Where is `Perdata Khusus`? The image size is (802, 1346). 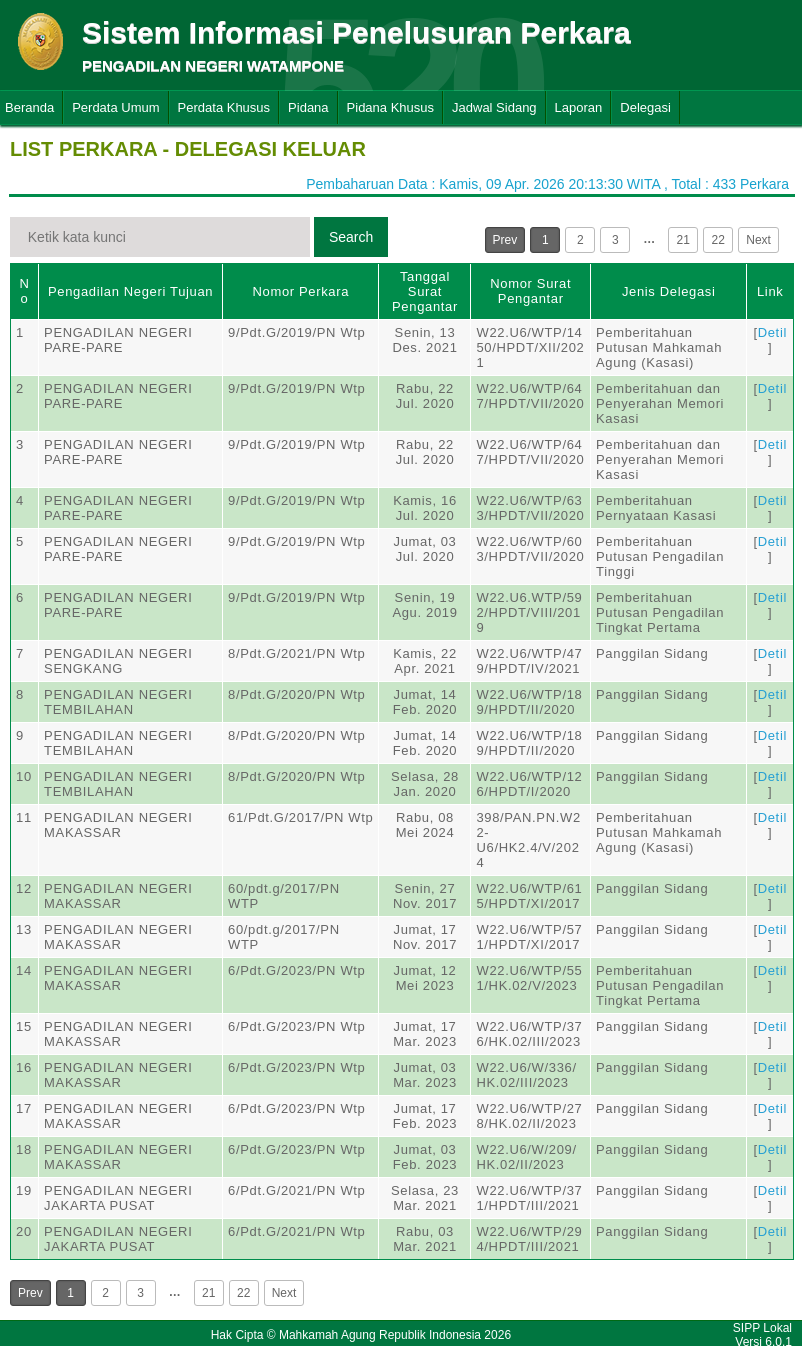
Perdata Khusus is located at coordinates (224, 107).